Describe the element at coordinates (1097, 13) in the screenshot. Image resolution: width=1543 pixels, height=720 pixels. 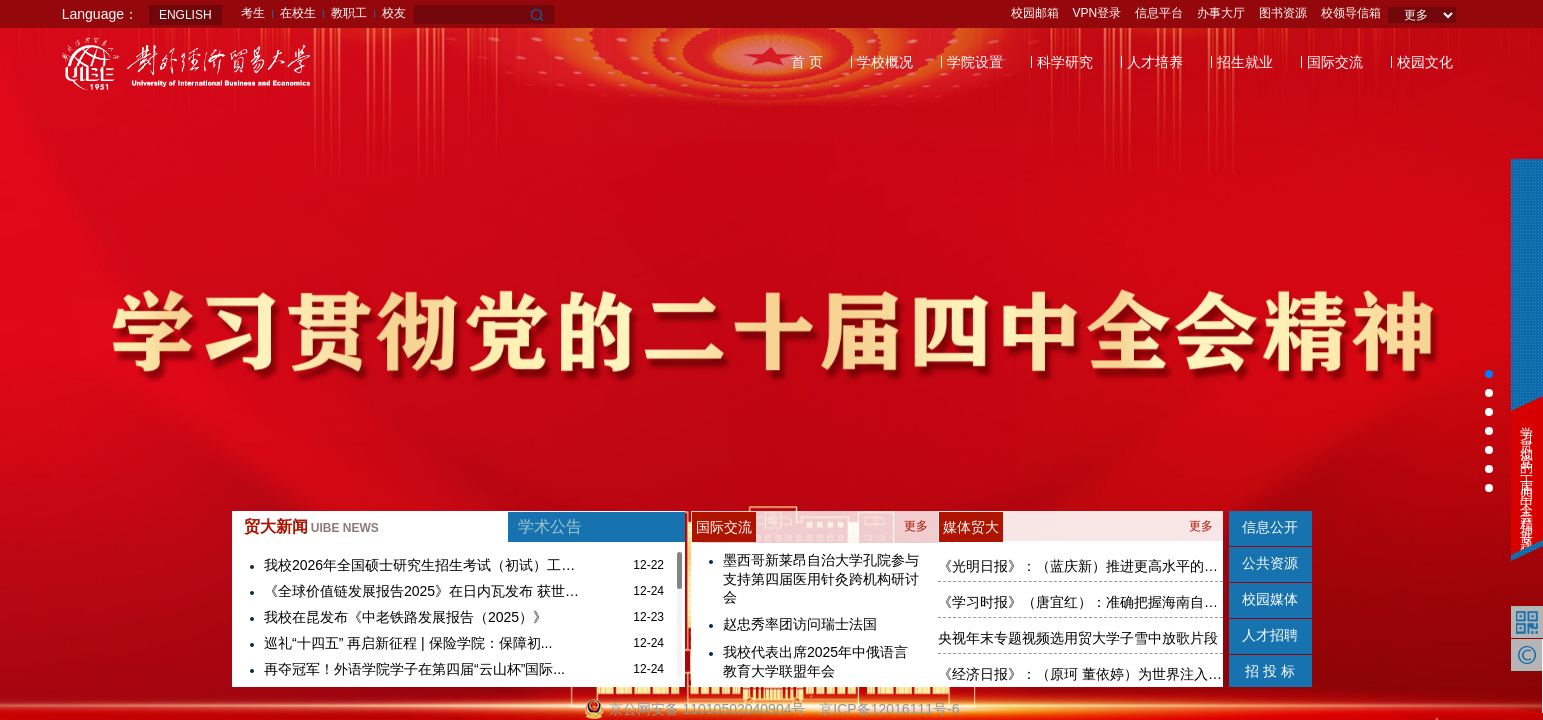
I see `VPN登录` at that location.